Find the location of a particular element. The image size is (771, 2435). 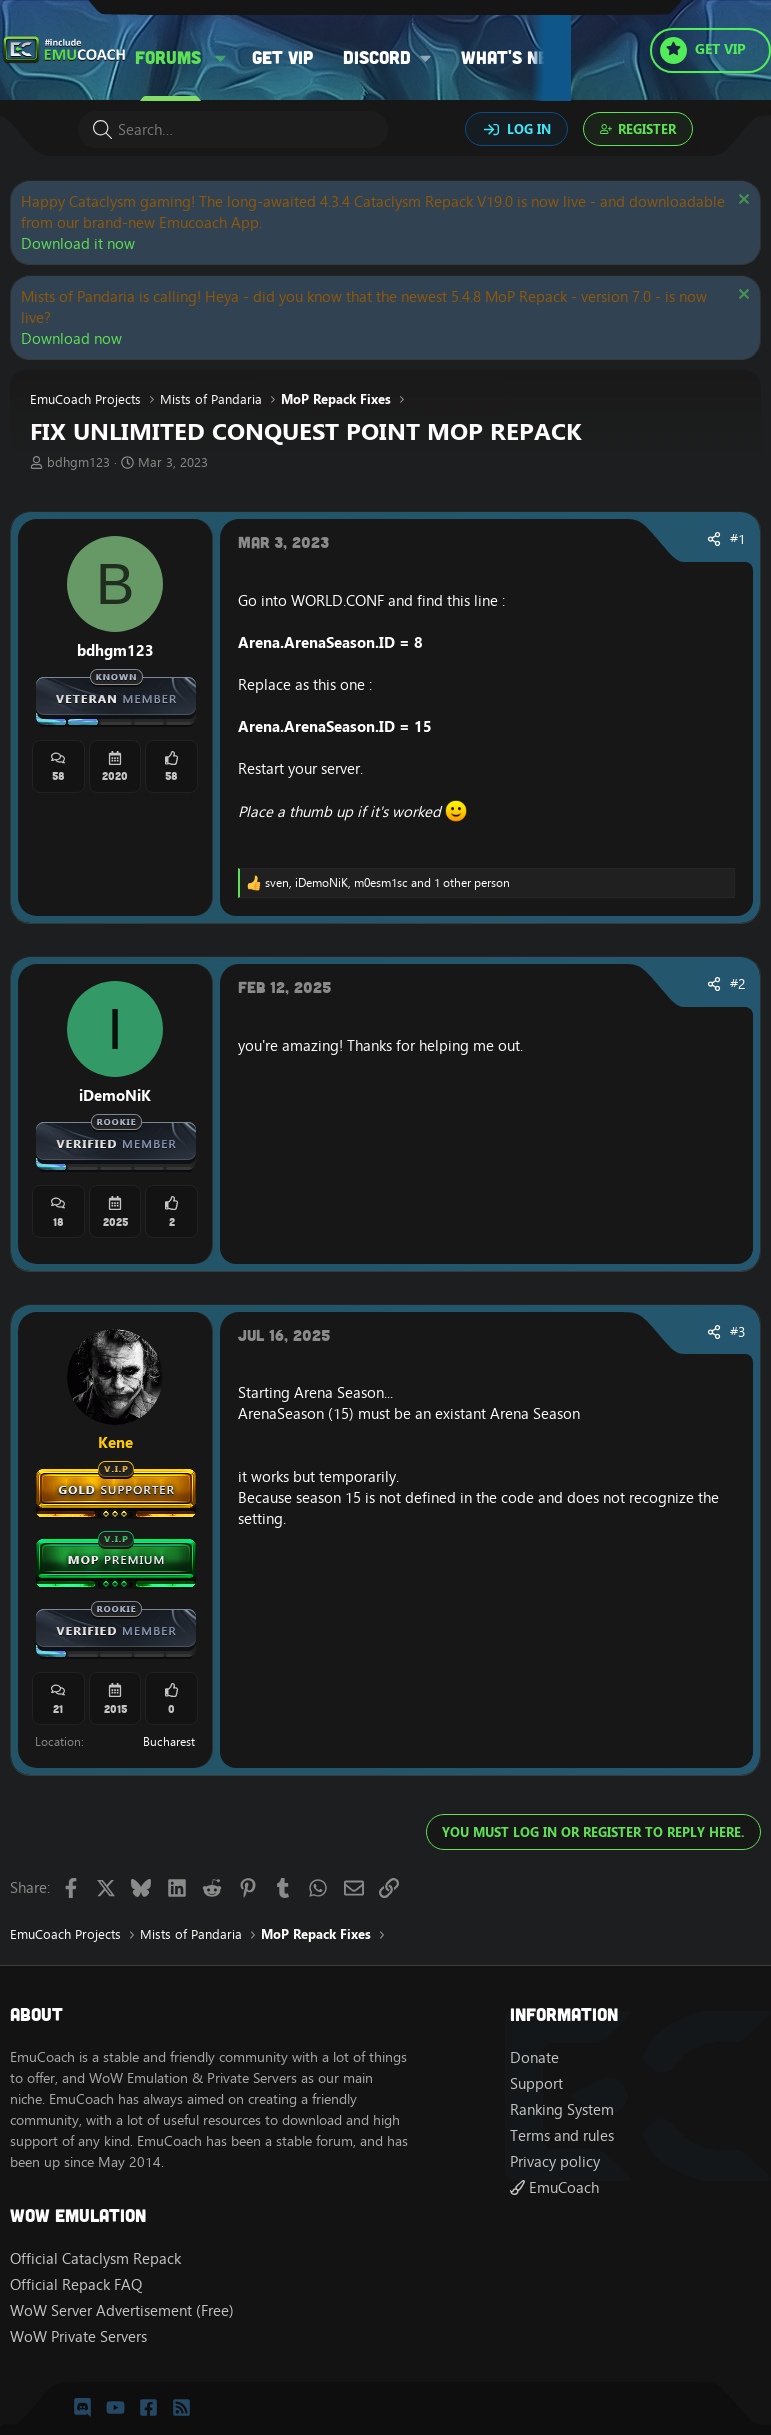

[Search] is located at coordinates (233, 129).